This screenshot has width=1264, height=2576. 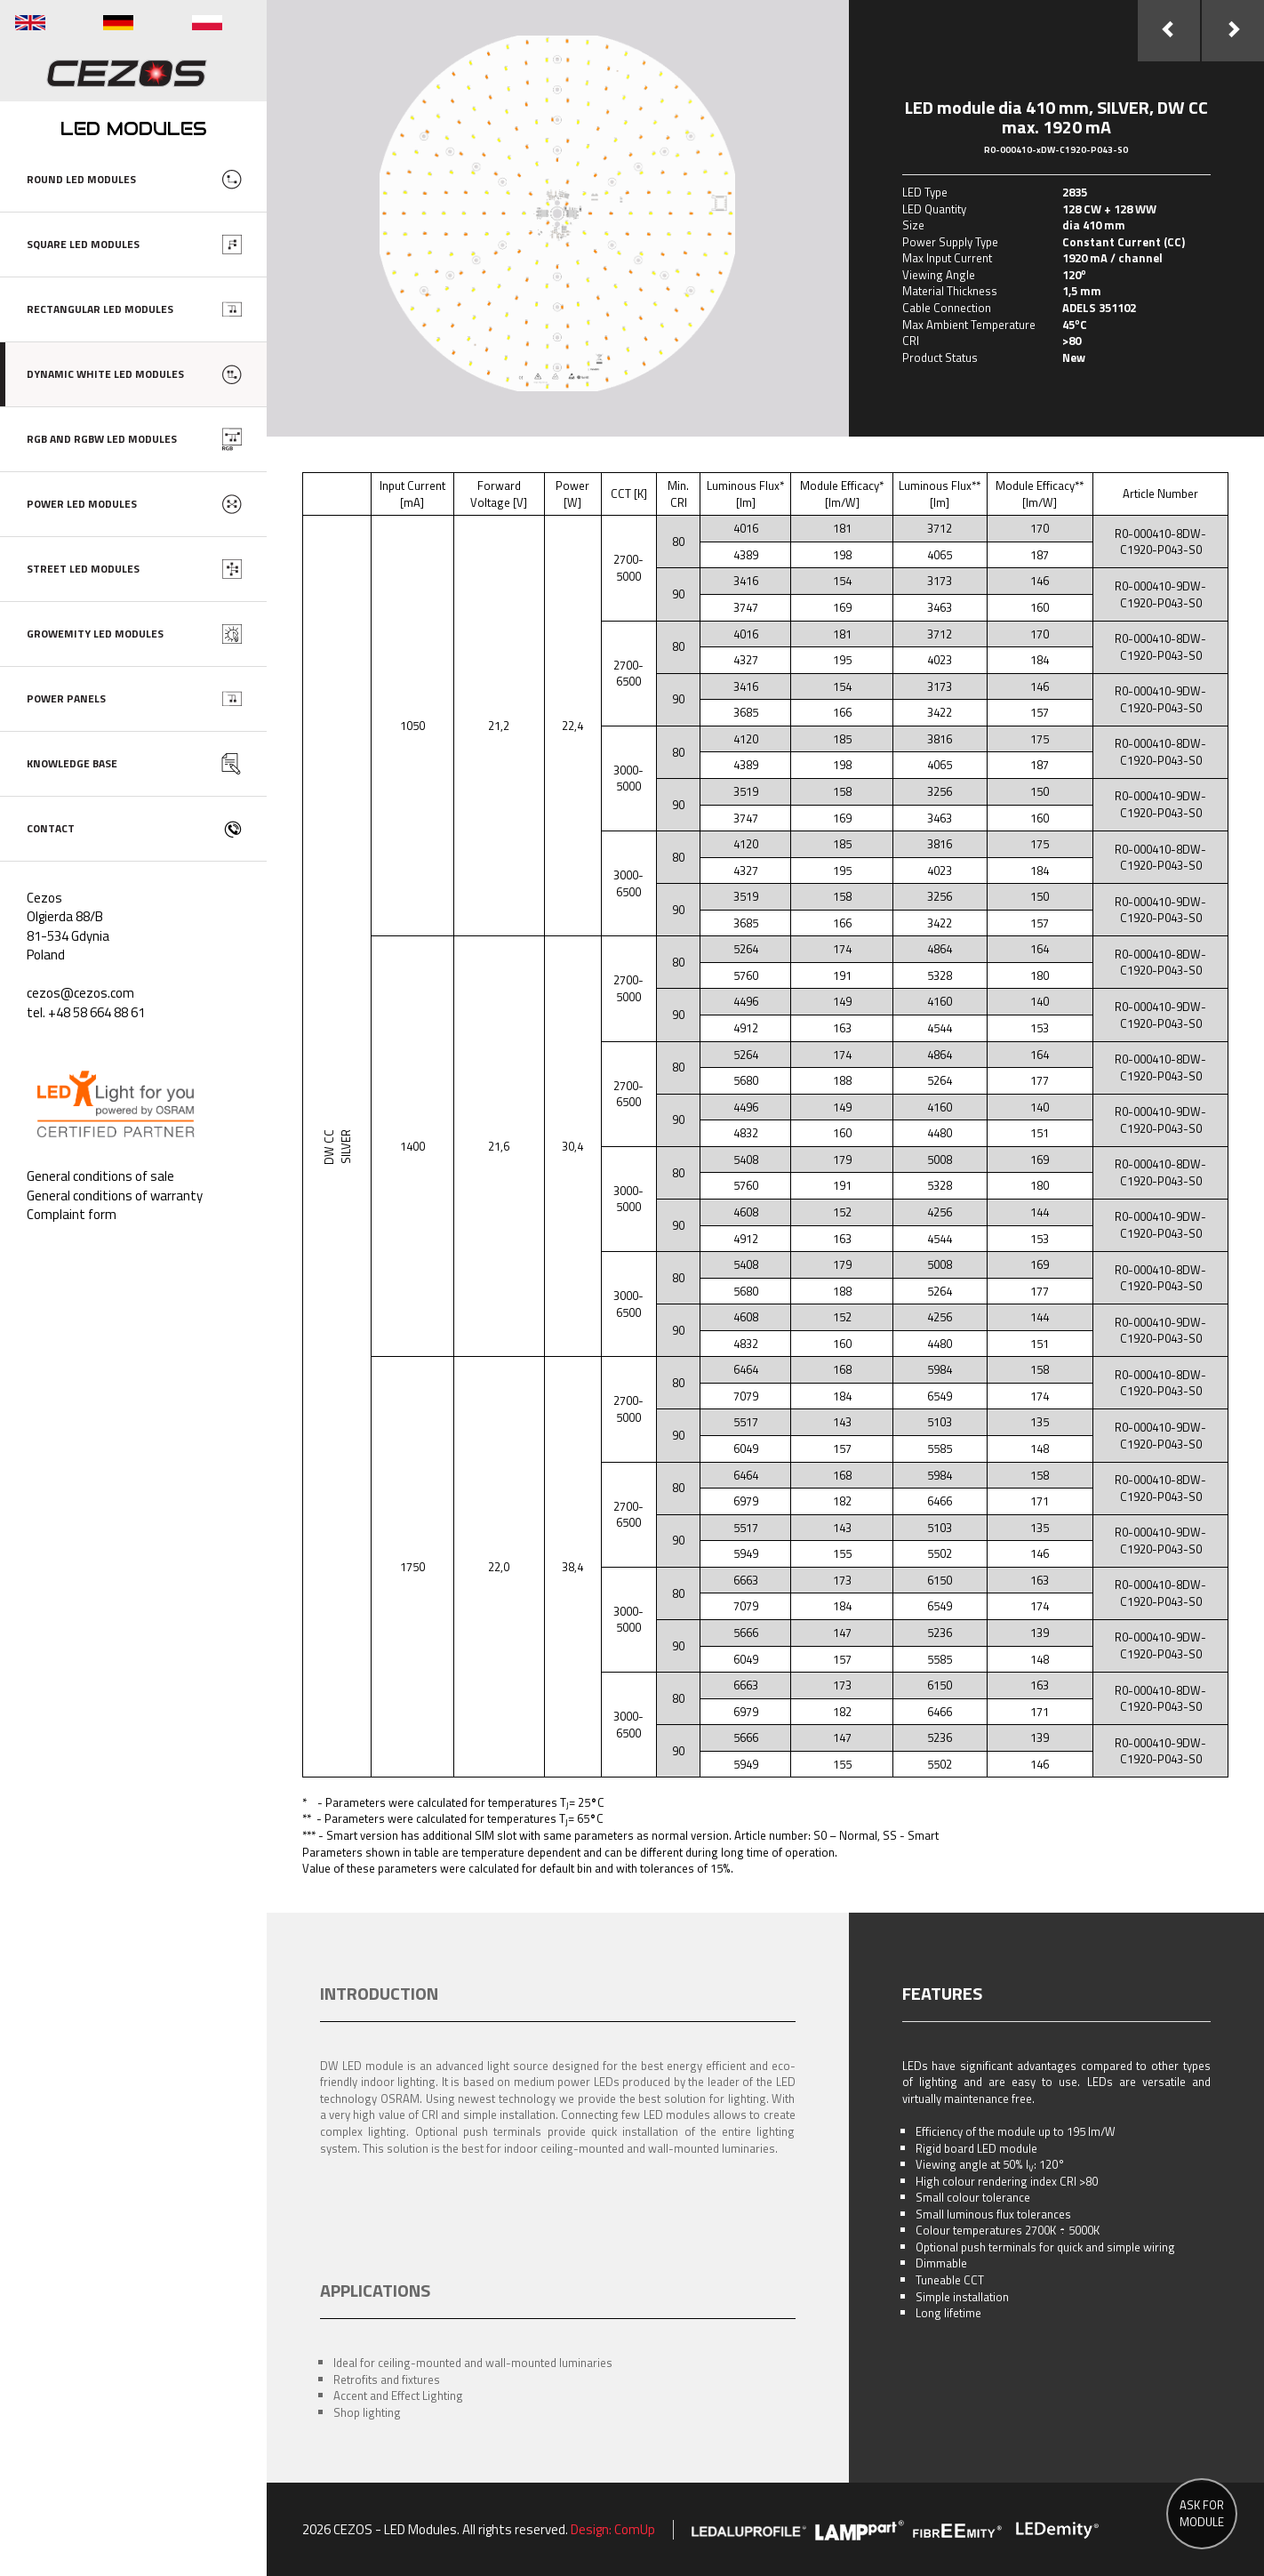 I want to click on POWER LED MODULES [button], so click(x=82, y=503).